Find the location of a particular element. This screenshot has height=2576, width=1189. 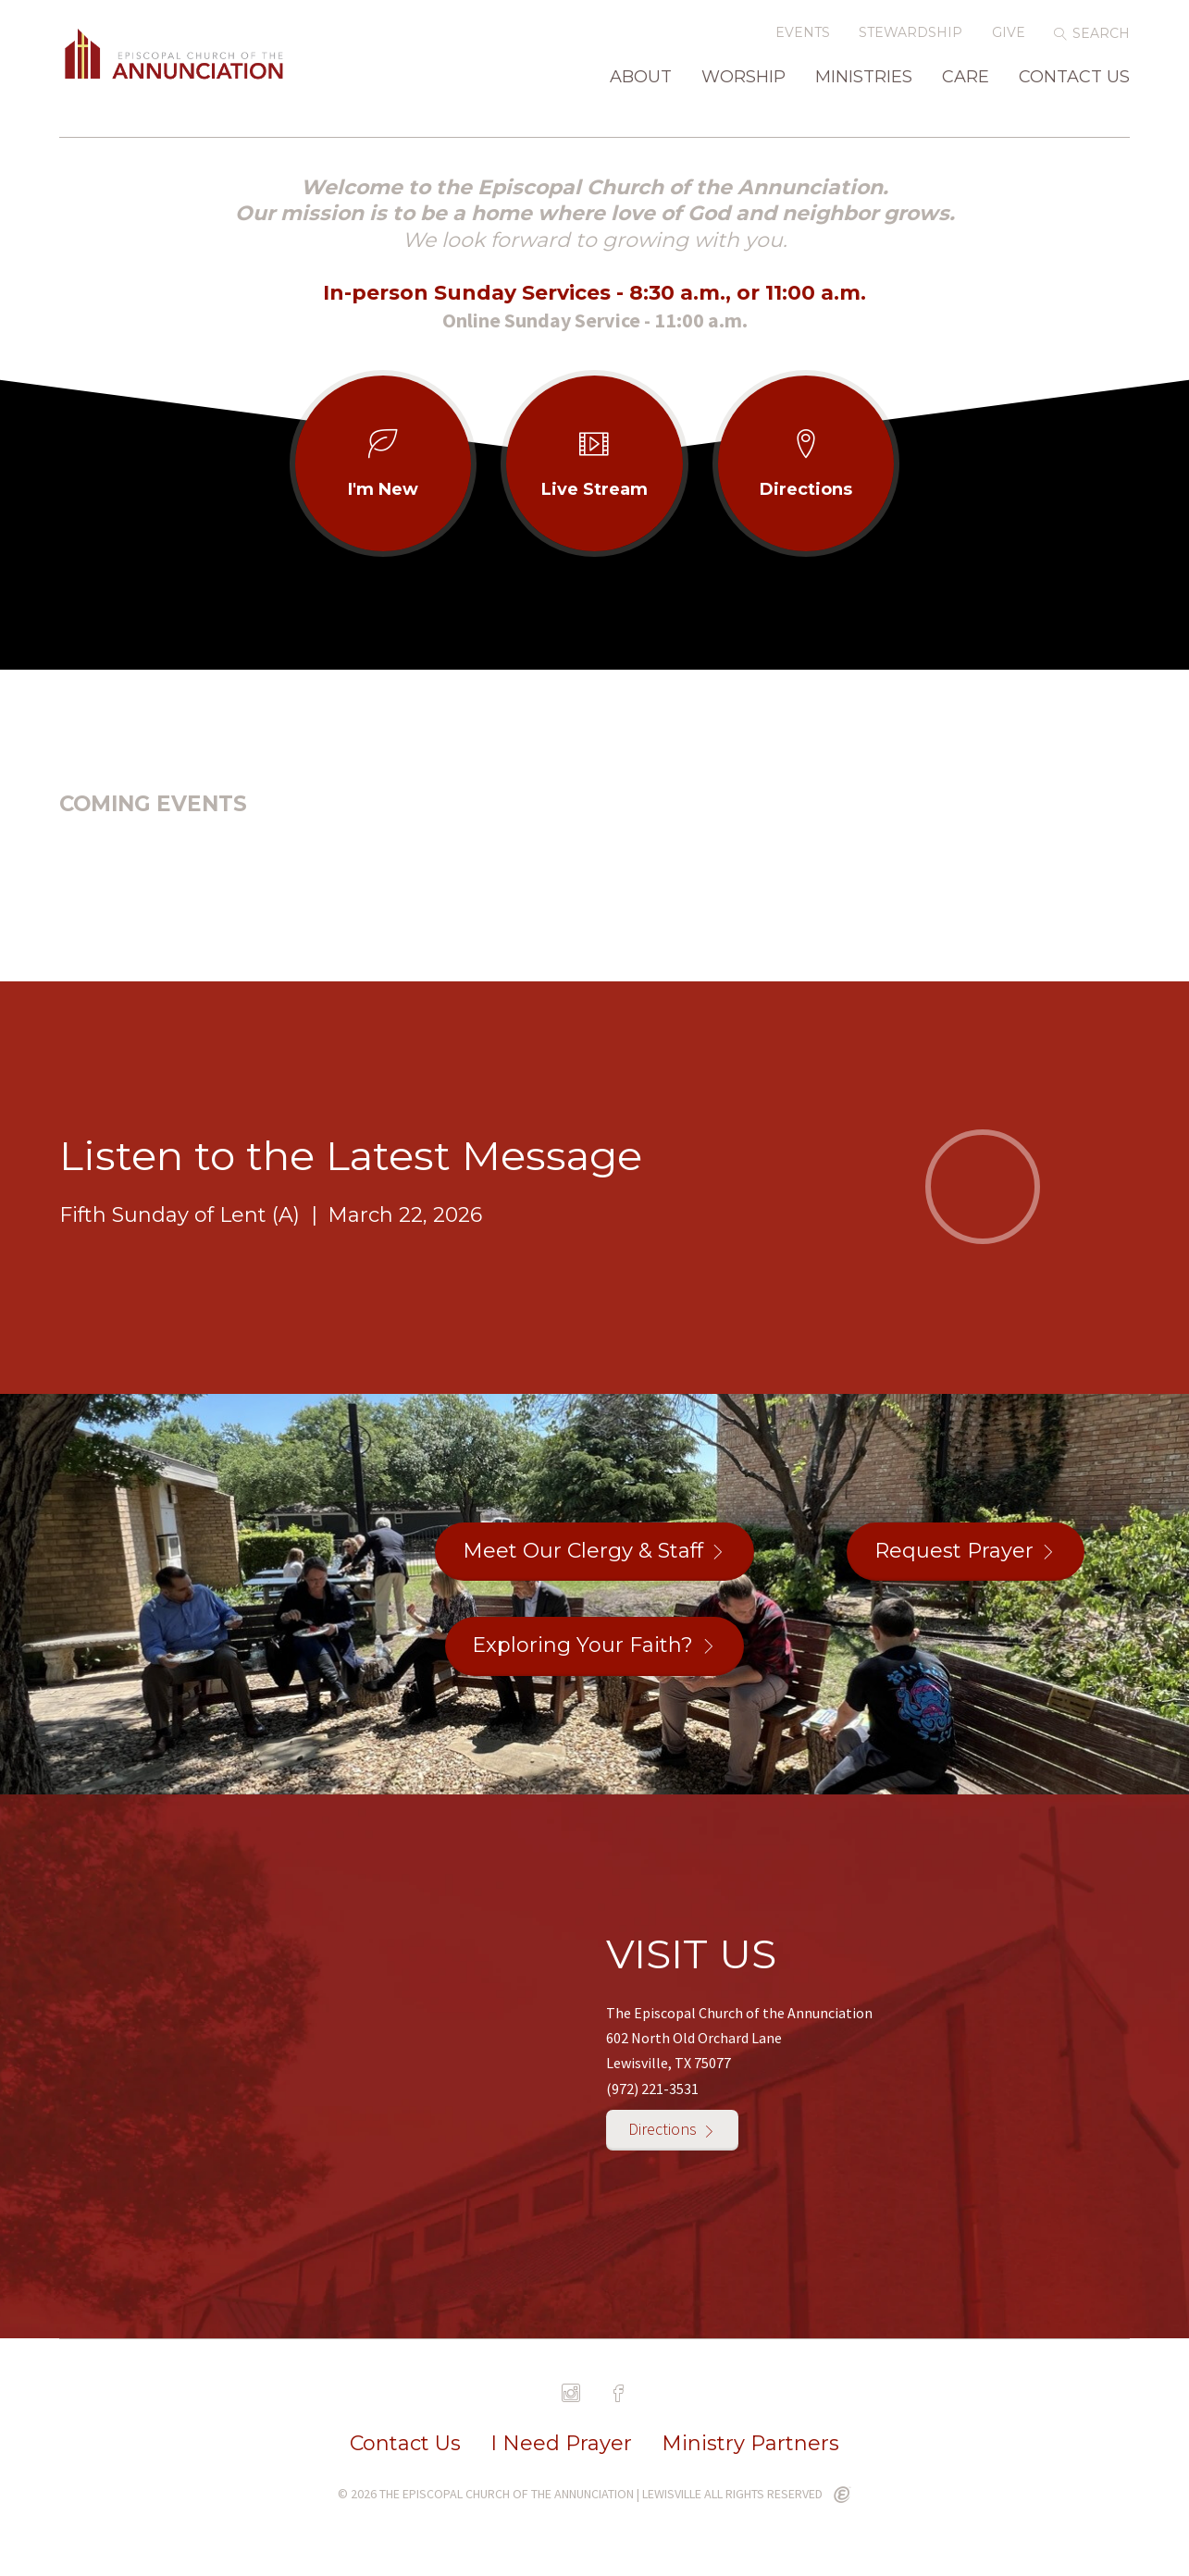

Fifth Sunday of Lent (A) is located at coordinates (179, 1218).